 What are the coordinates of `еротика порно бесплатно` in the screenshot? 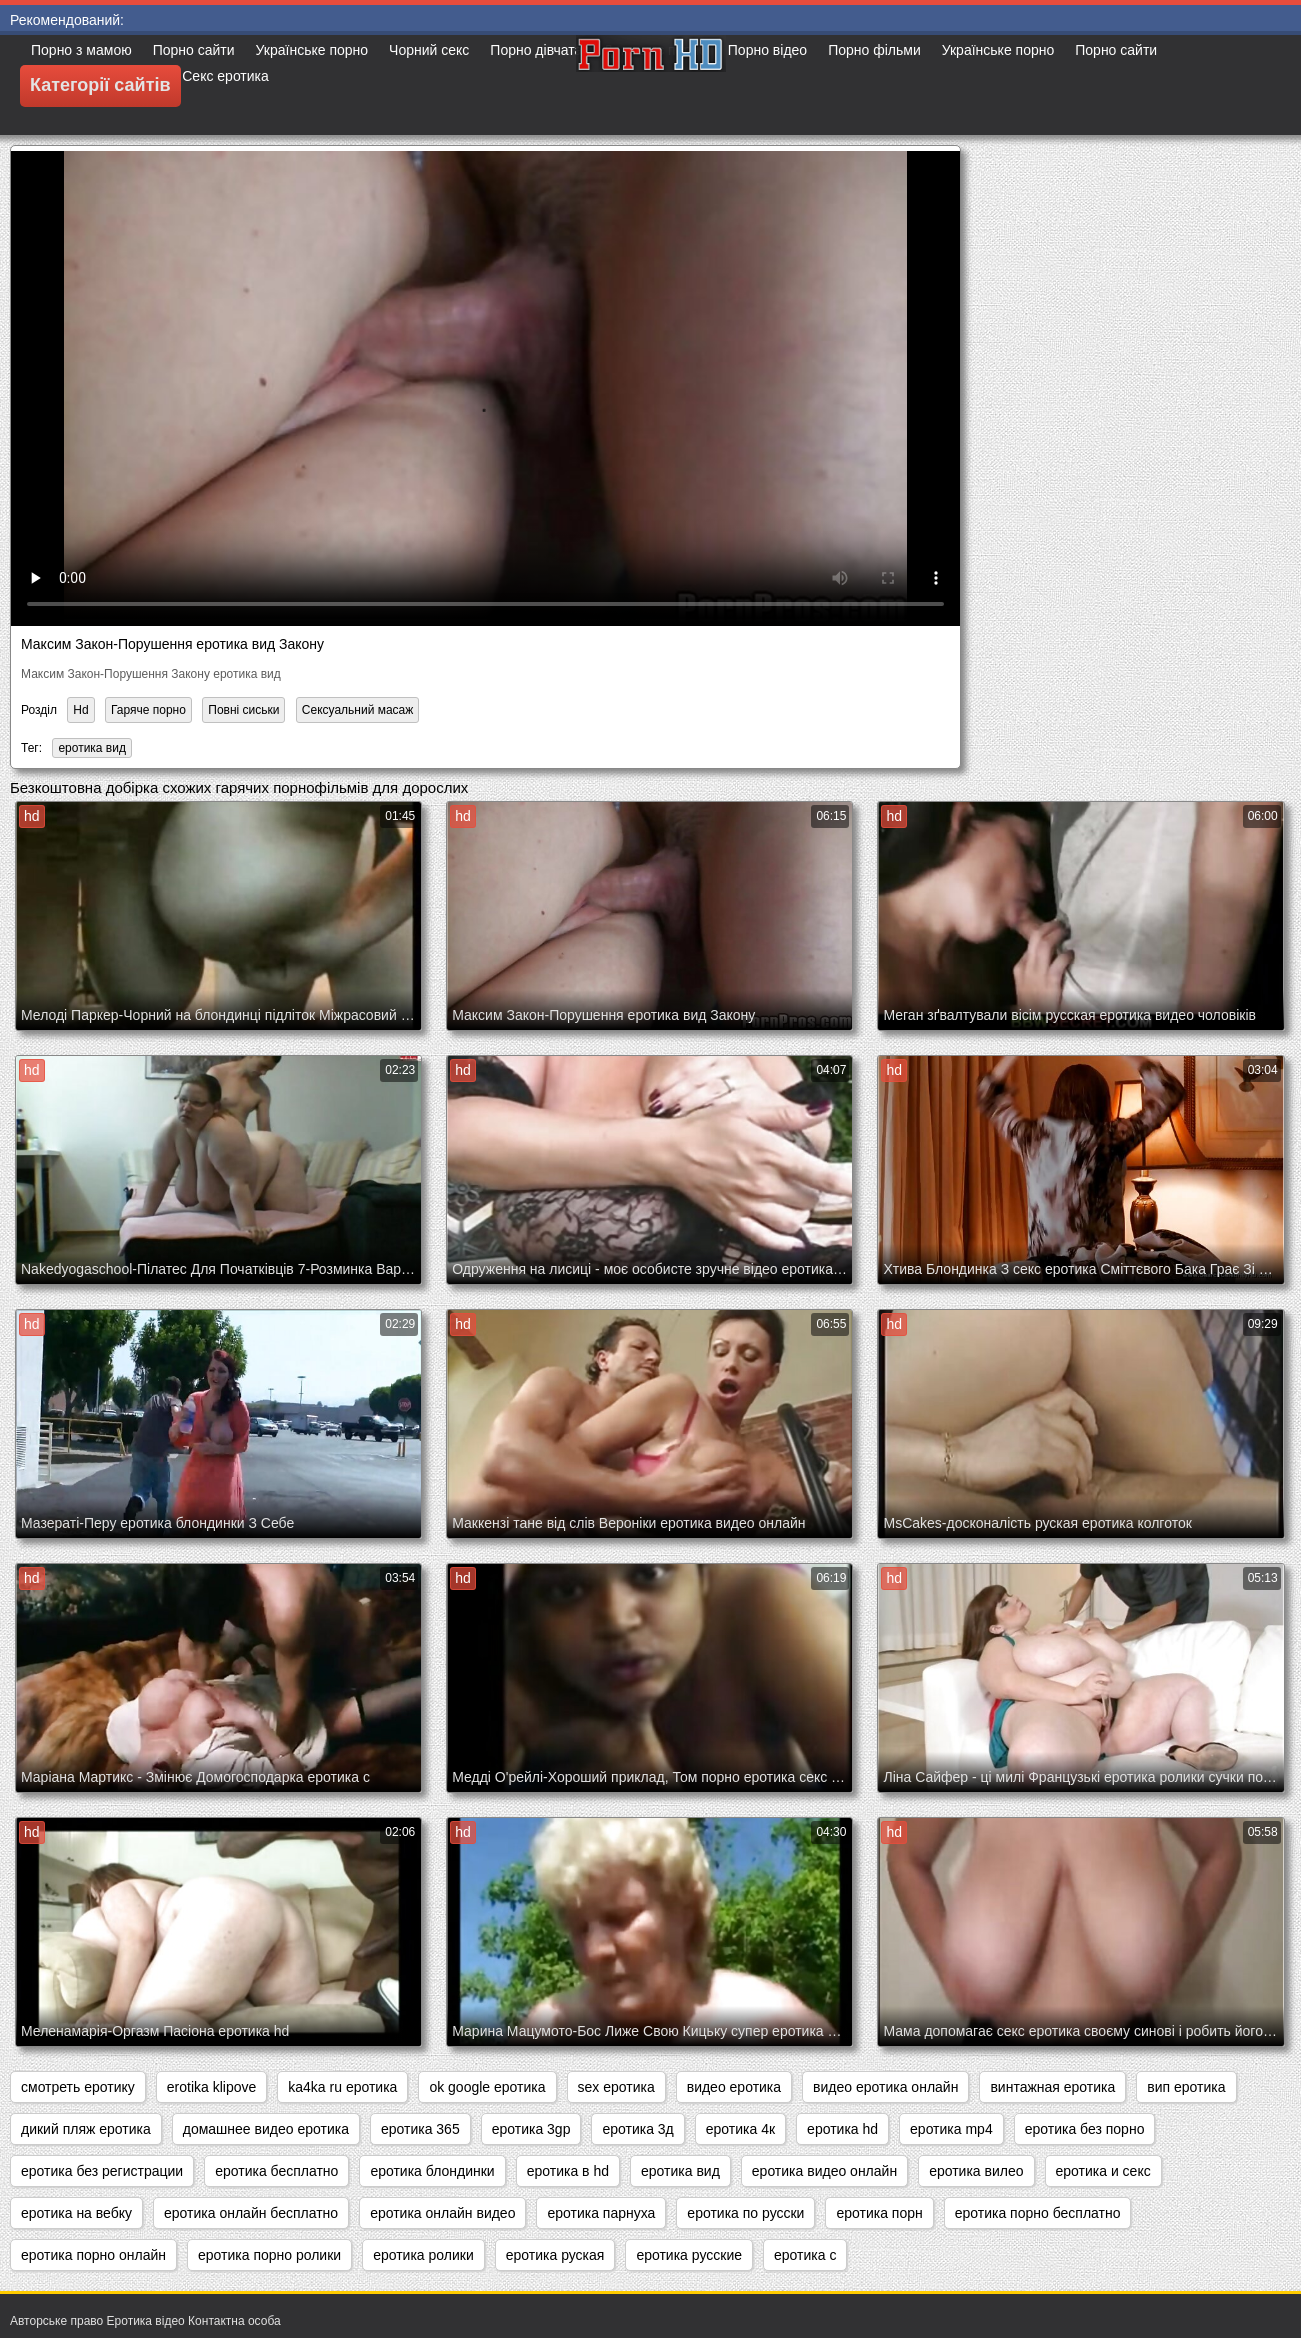 It's located at (1038, 2213).